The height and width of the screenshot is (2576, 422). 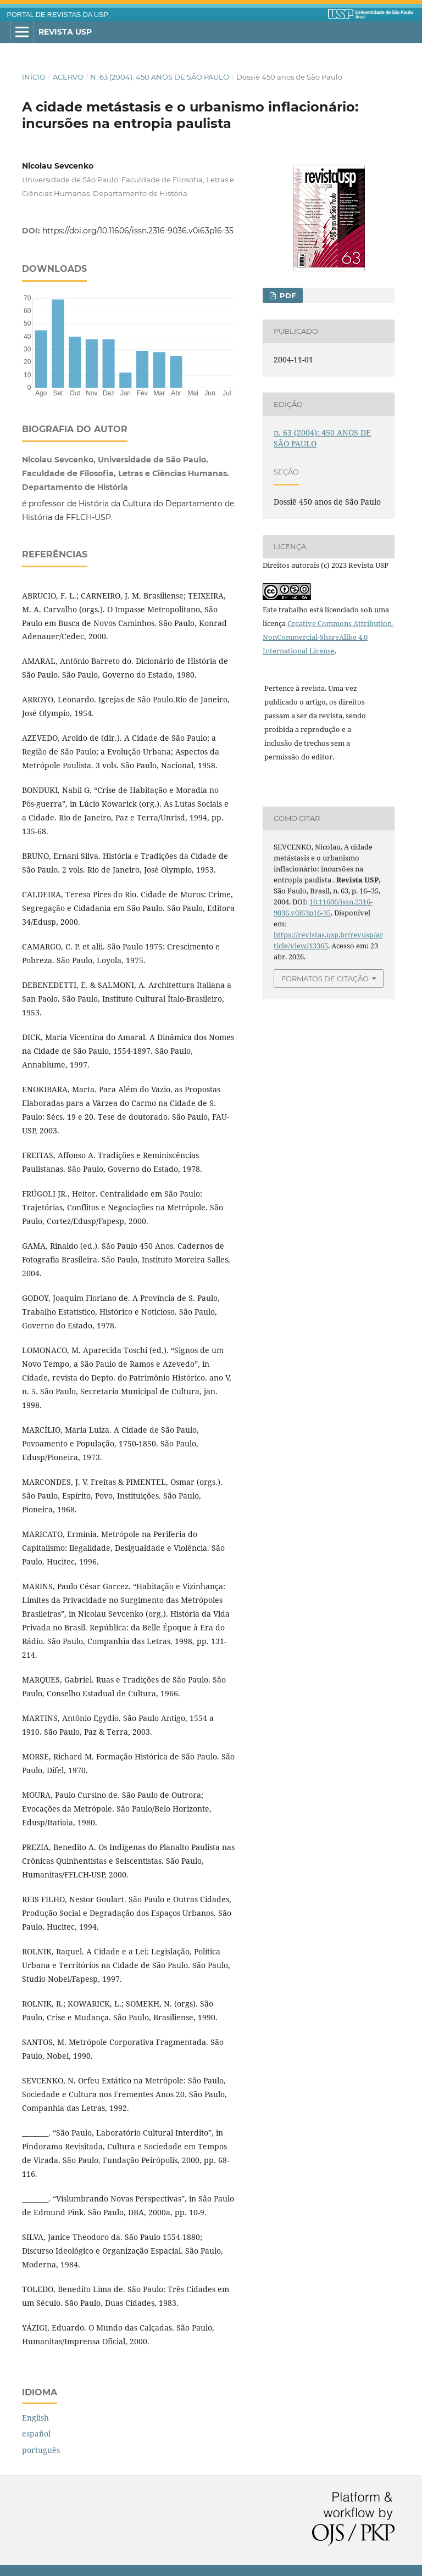 What do you see at coordinates (328, 637) in the screenshot?
I see `Creative Commons Attribution-NonCommercial-ShareAlike 4.0 International License` at bounding box center [328, 637].